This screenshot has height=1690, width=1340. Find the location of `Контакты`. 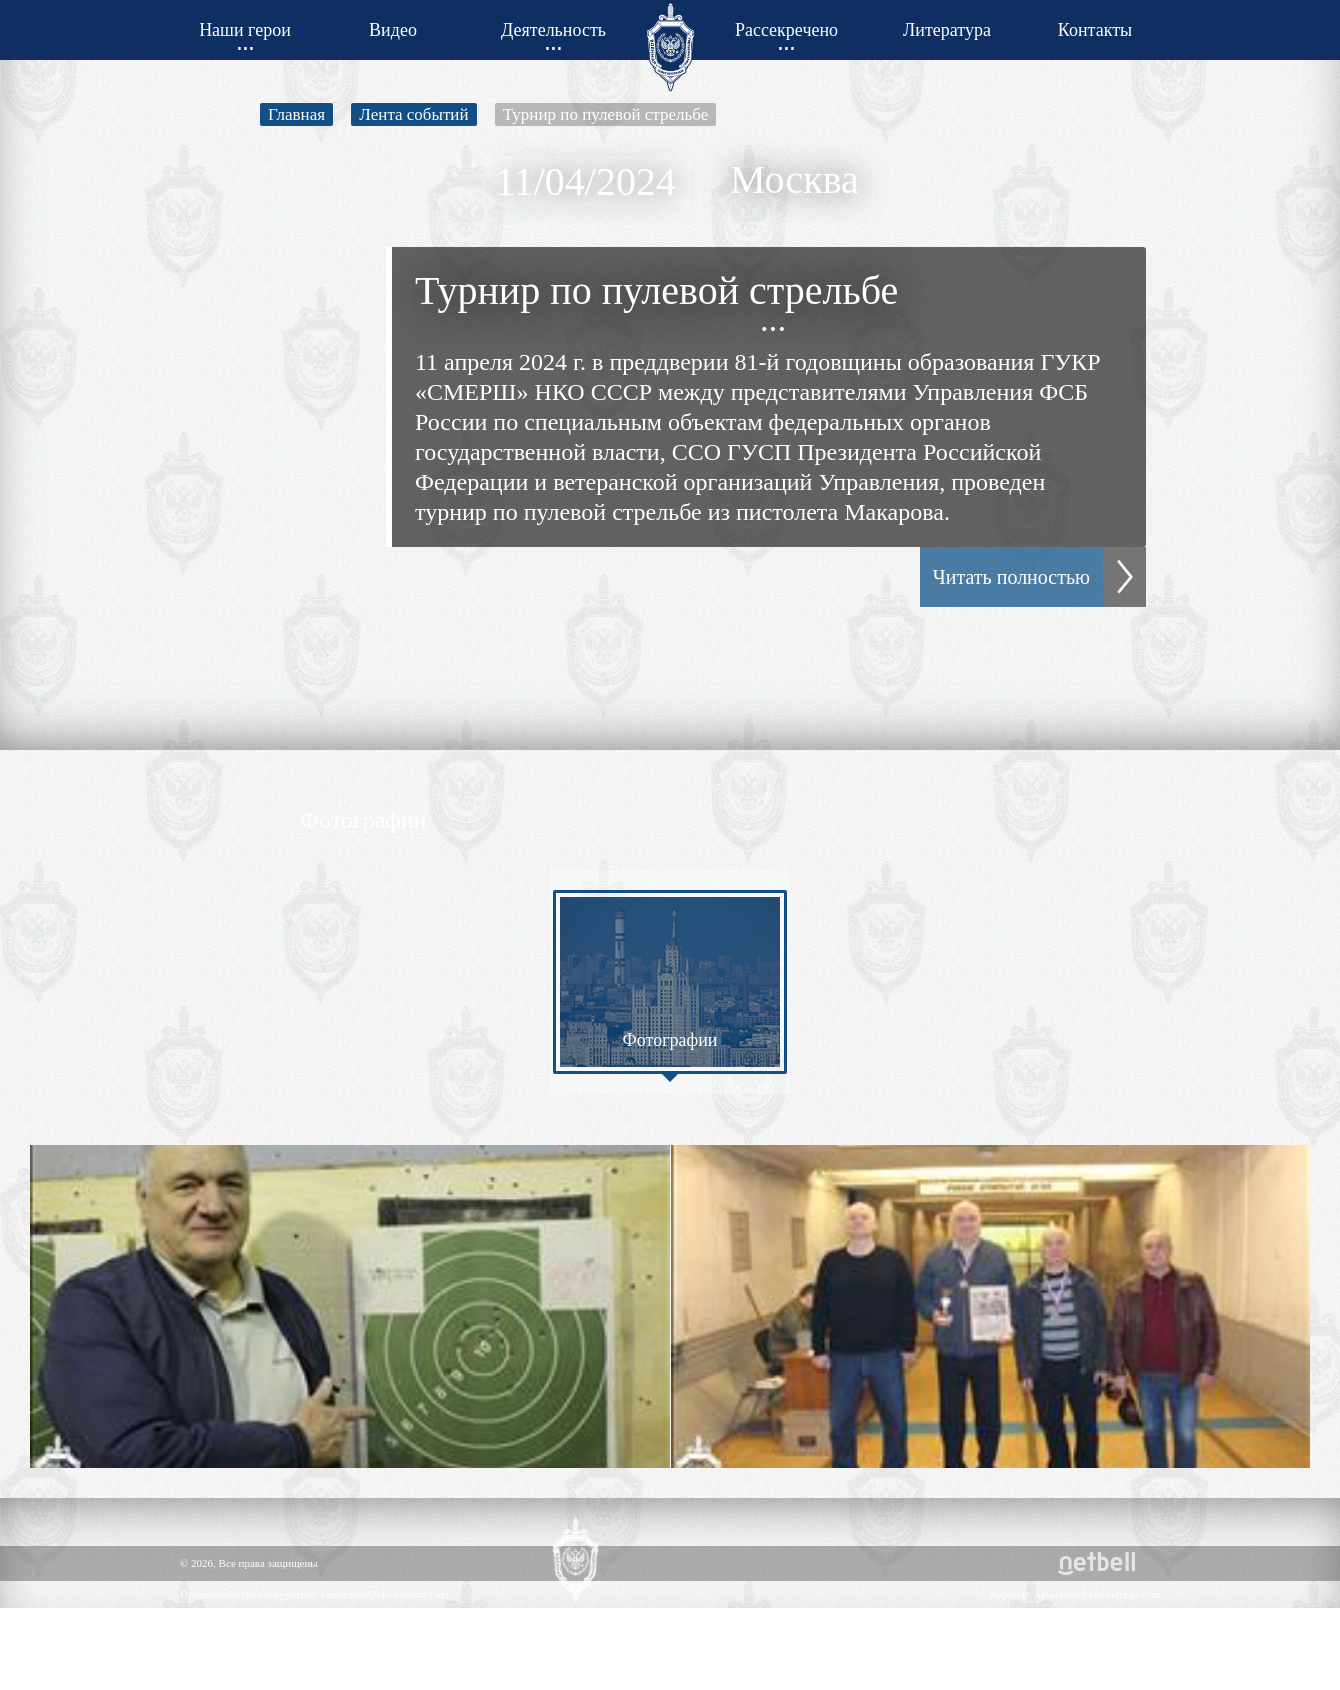

Контакты is located at coordinates (1095, 30).